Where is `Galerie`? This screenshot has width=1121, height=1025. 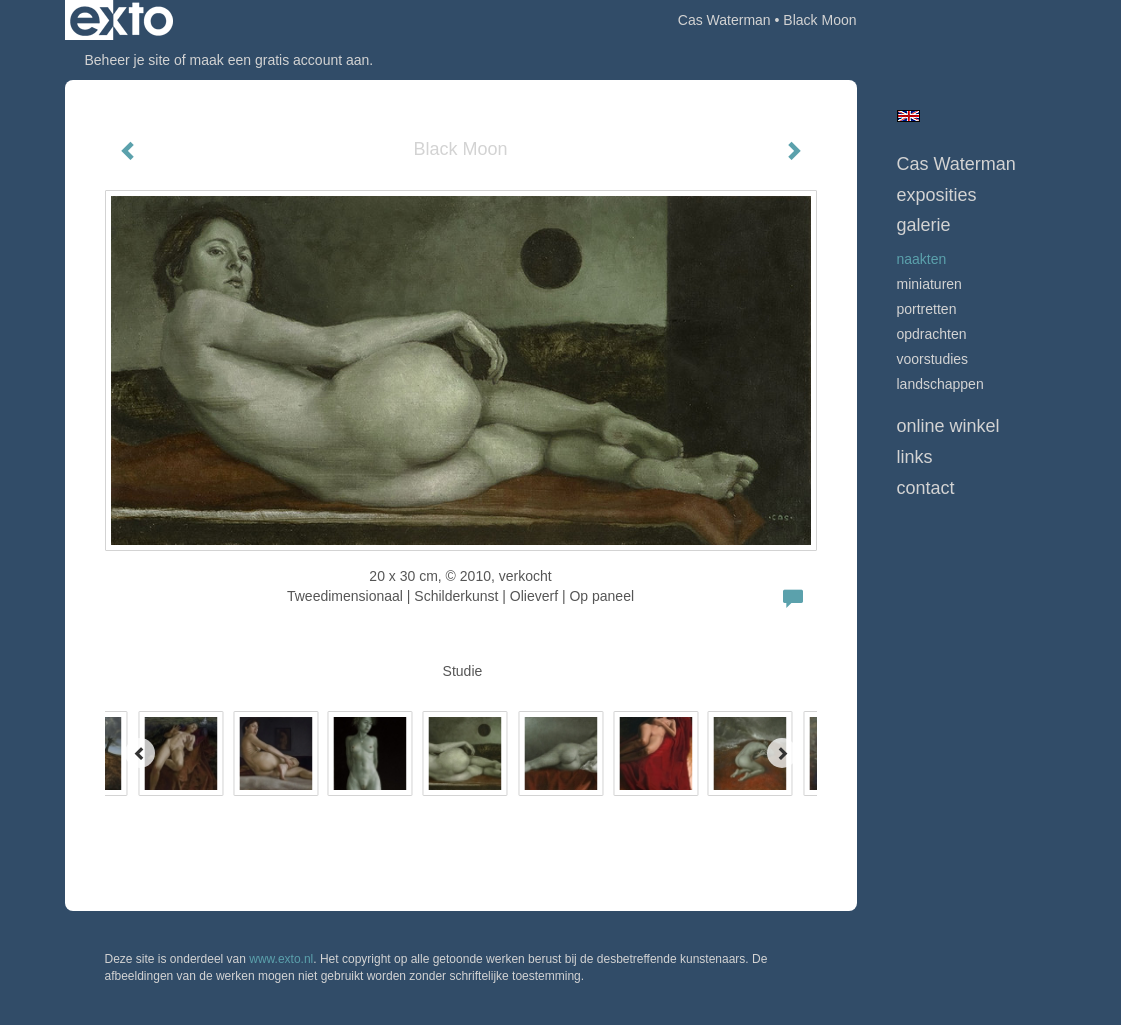
Galerie is located at coordinates (924, 225).